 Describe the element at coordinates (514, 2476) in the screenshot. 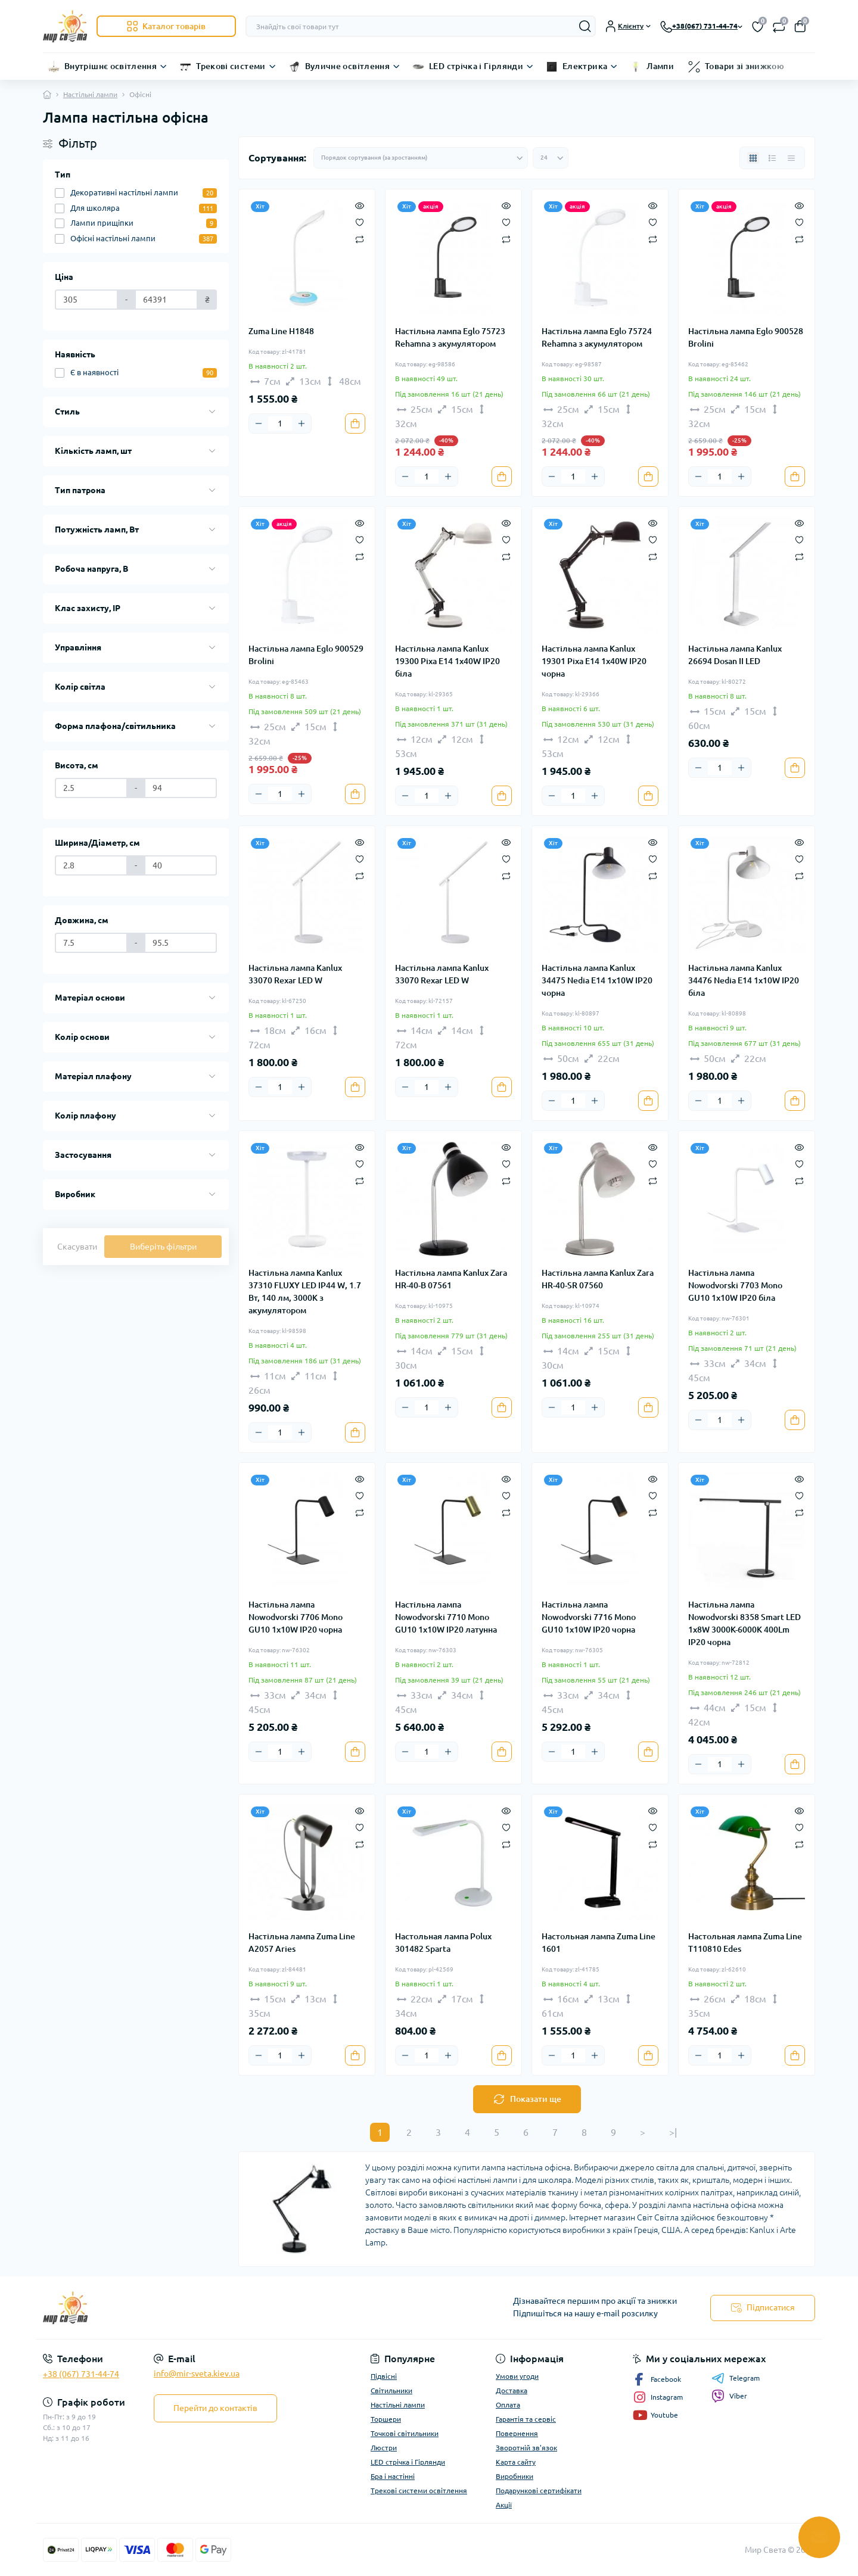

I see `Виробники` at that location.